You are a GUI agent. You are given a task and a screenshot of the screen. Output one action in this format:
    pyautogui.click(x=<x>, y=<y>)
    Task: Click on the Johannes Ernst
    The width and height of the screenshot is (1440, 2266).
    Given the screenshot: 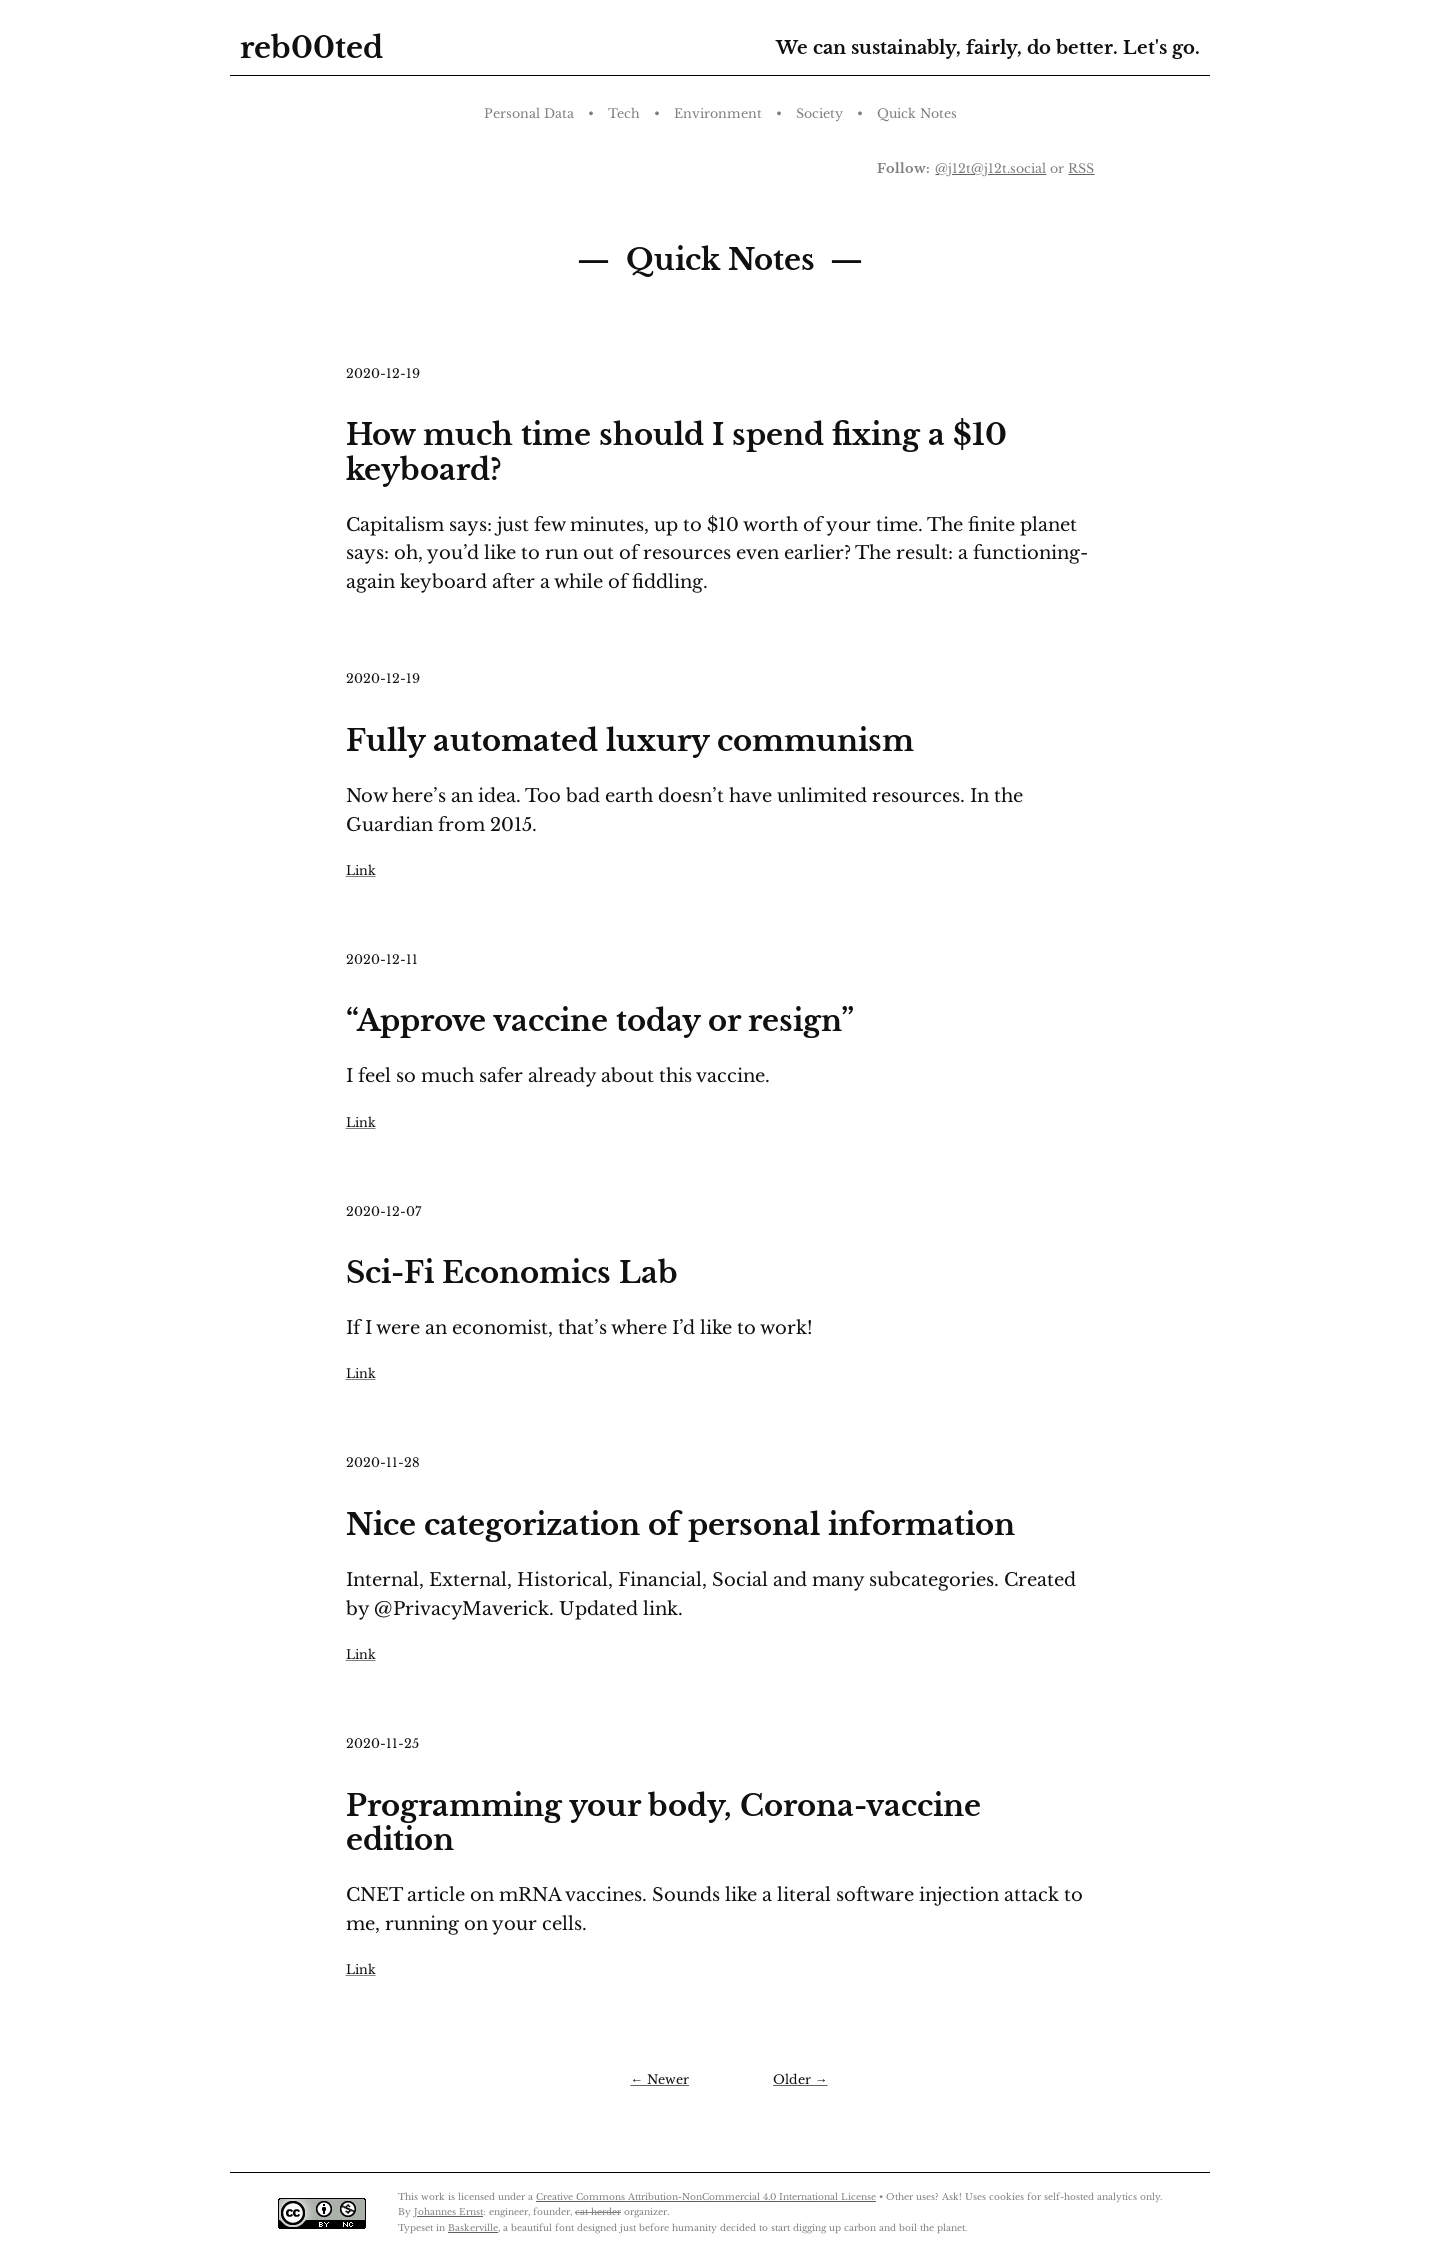 What is the action you would take?
    pyautogui.click(x=448, y=2211)
    